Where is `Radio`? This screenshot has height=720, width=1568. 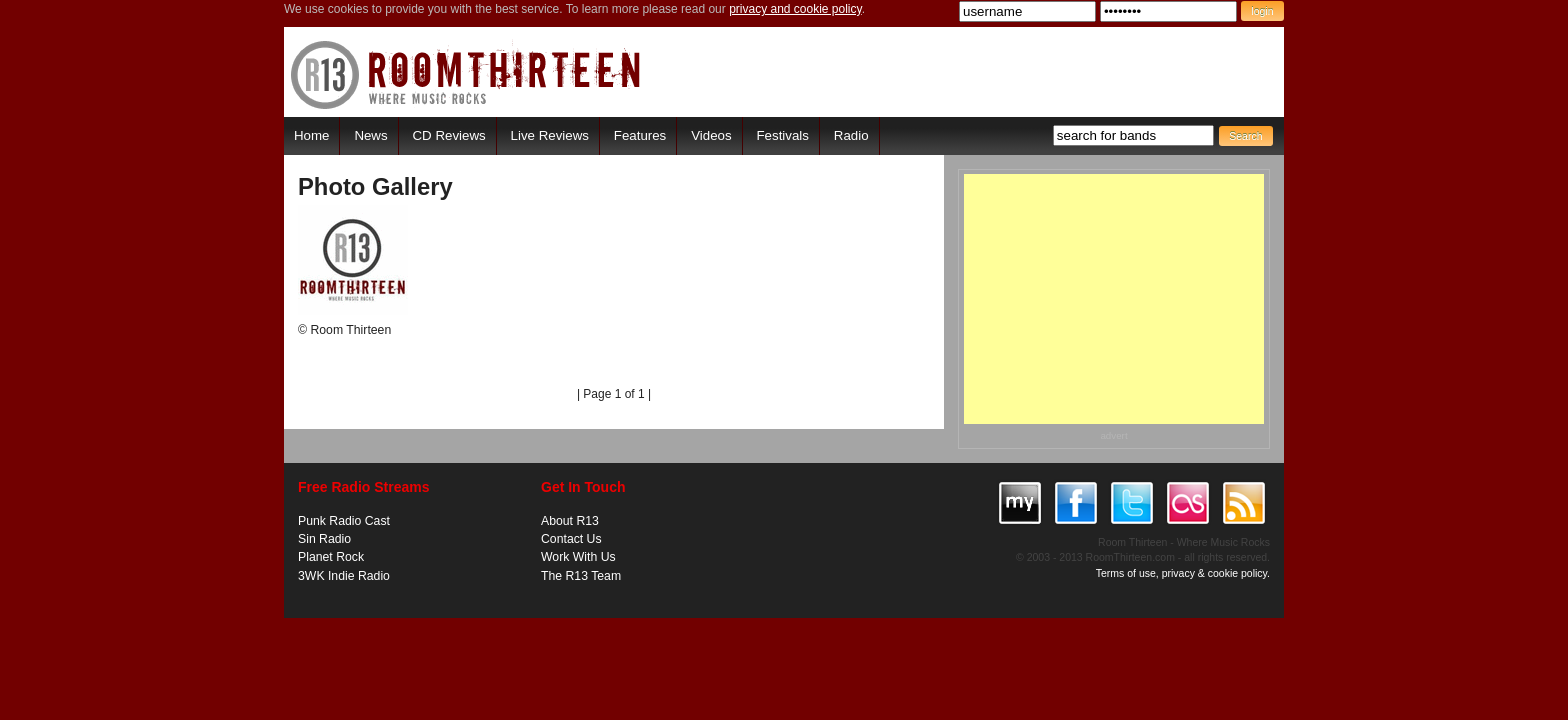 Radio is located at coordinates (851, 135).